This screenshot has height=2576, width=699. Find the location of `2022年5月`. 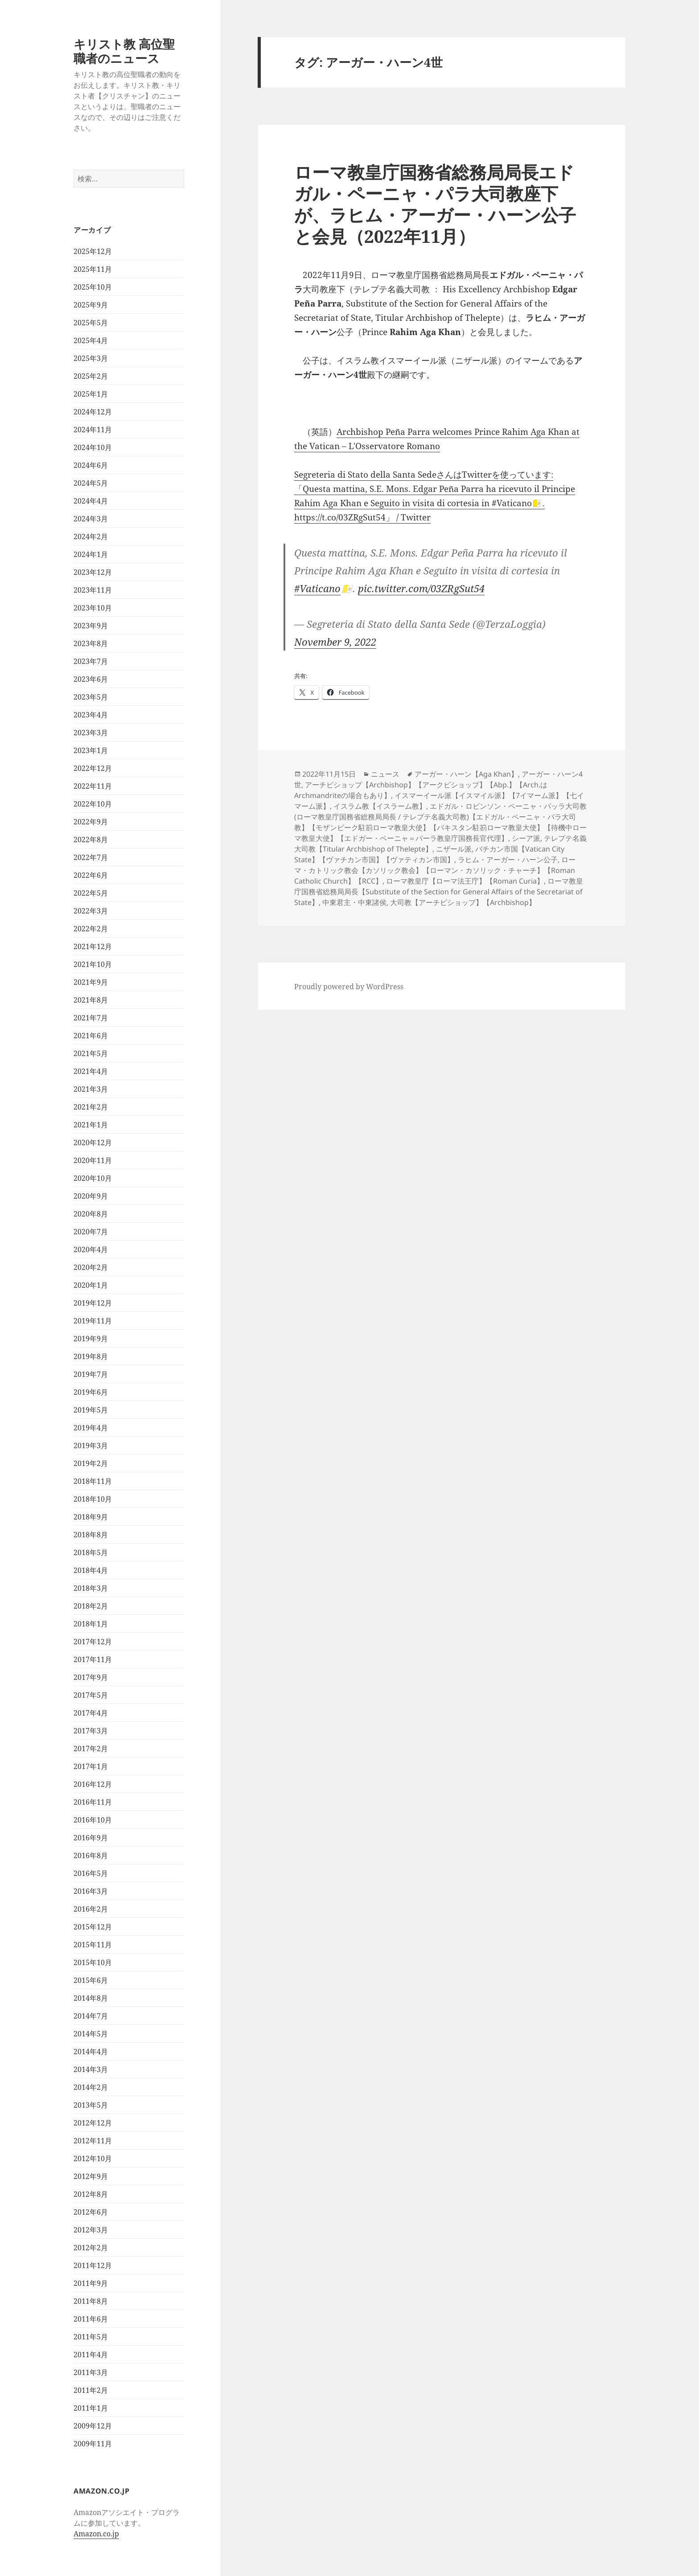

2022年5月 is located at coordinates (91, 893).